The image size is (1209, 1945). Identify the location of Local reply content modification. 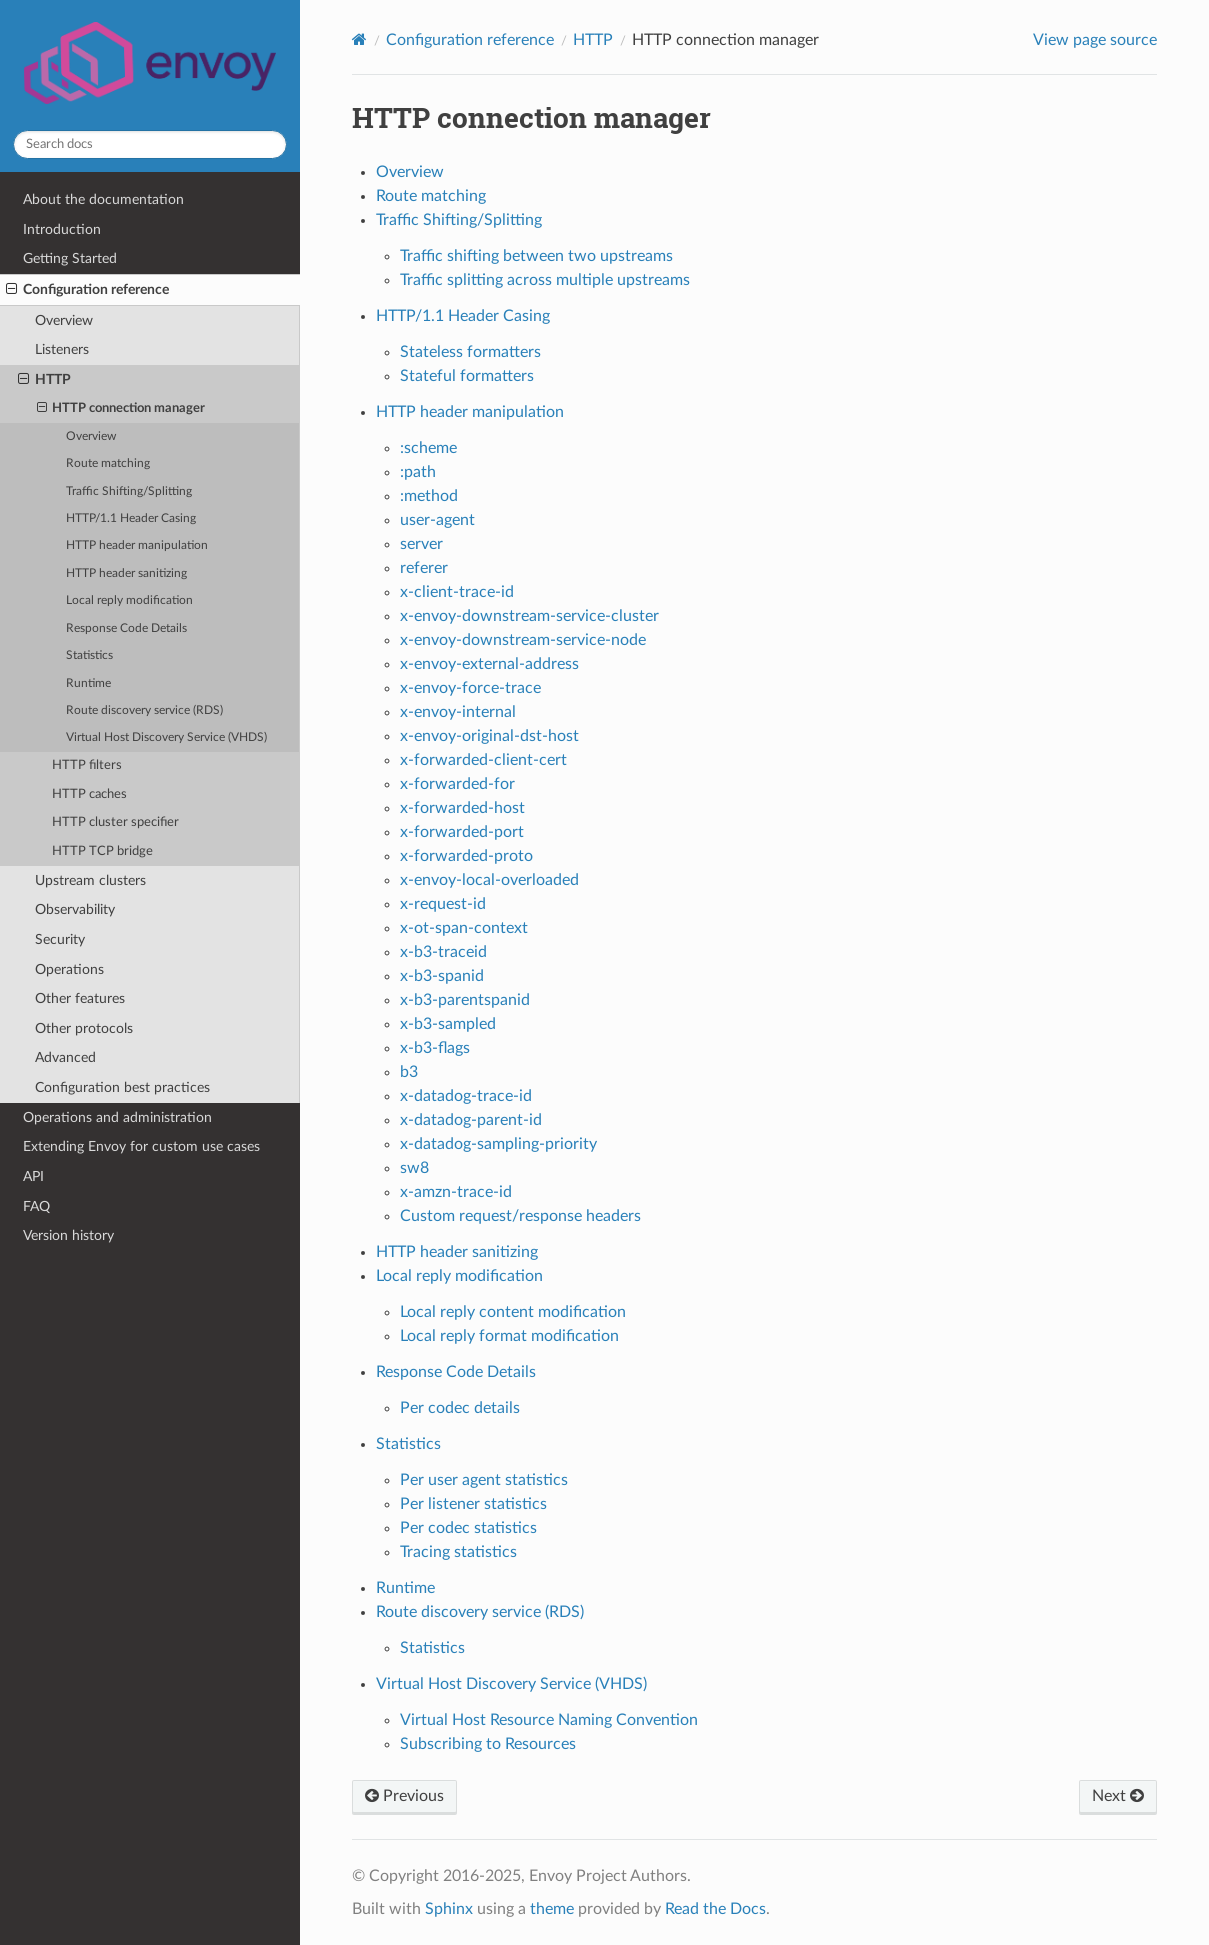
(513, 1312).